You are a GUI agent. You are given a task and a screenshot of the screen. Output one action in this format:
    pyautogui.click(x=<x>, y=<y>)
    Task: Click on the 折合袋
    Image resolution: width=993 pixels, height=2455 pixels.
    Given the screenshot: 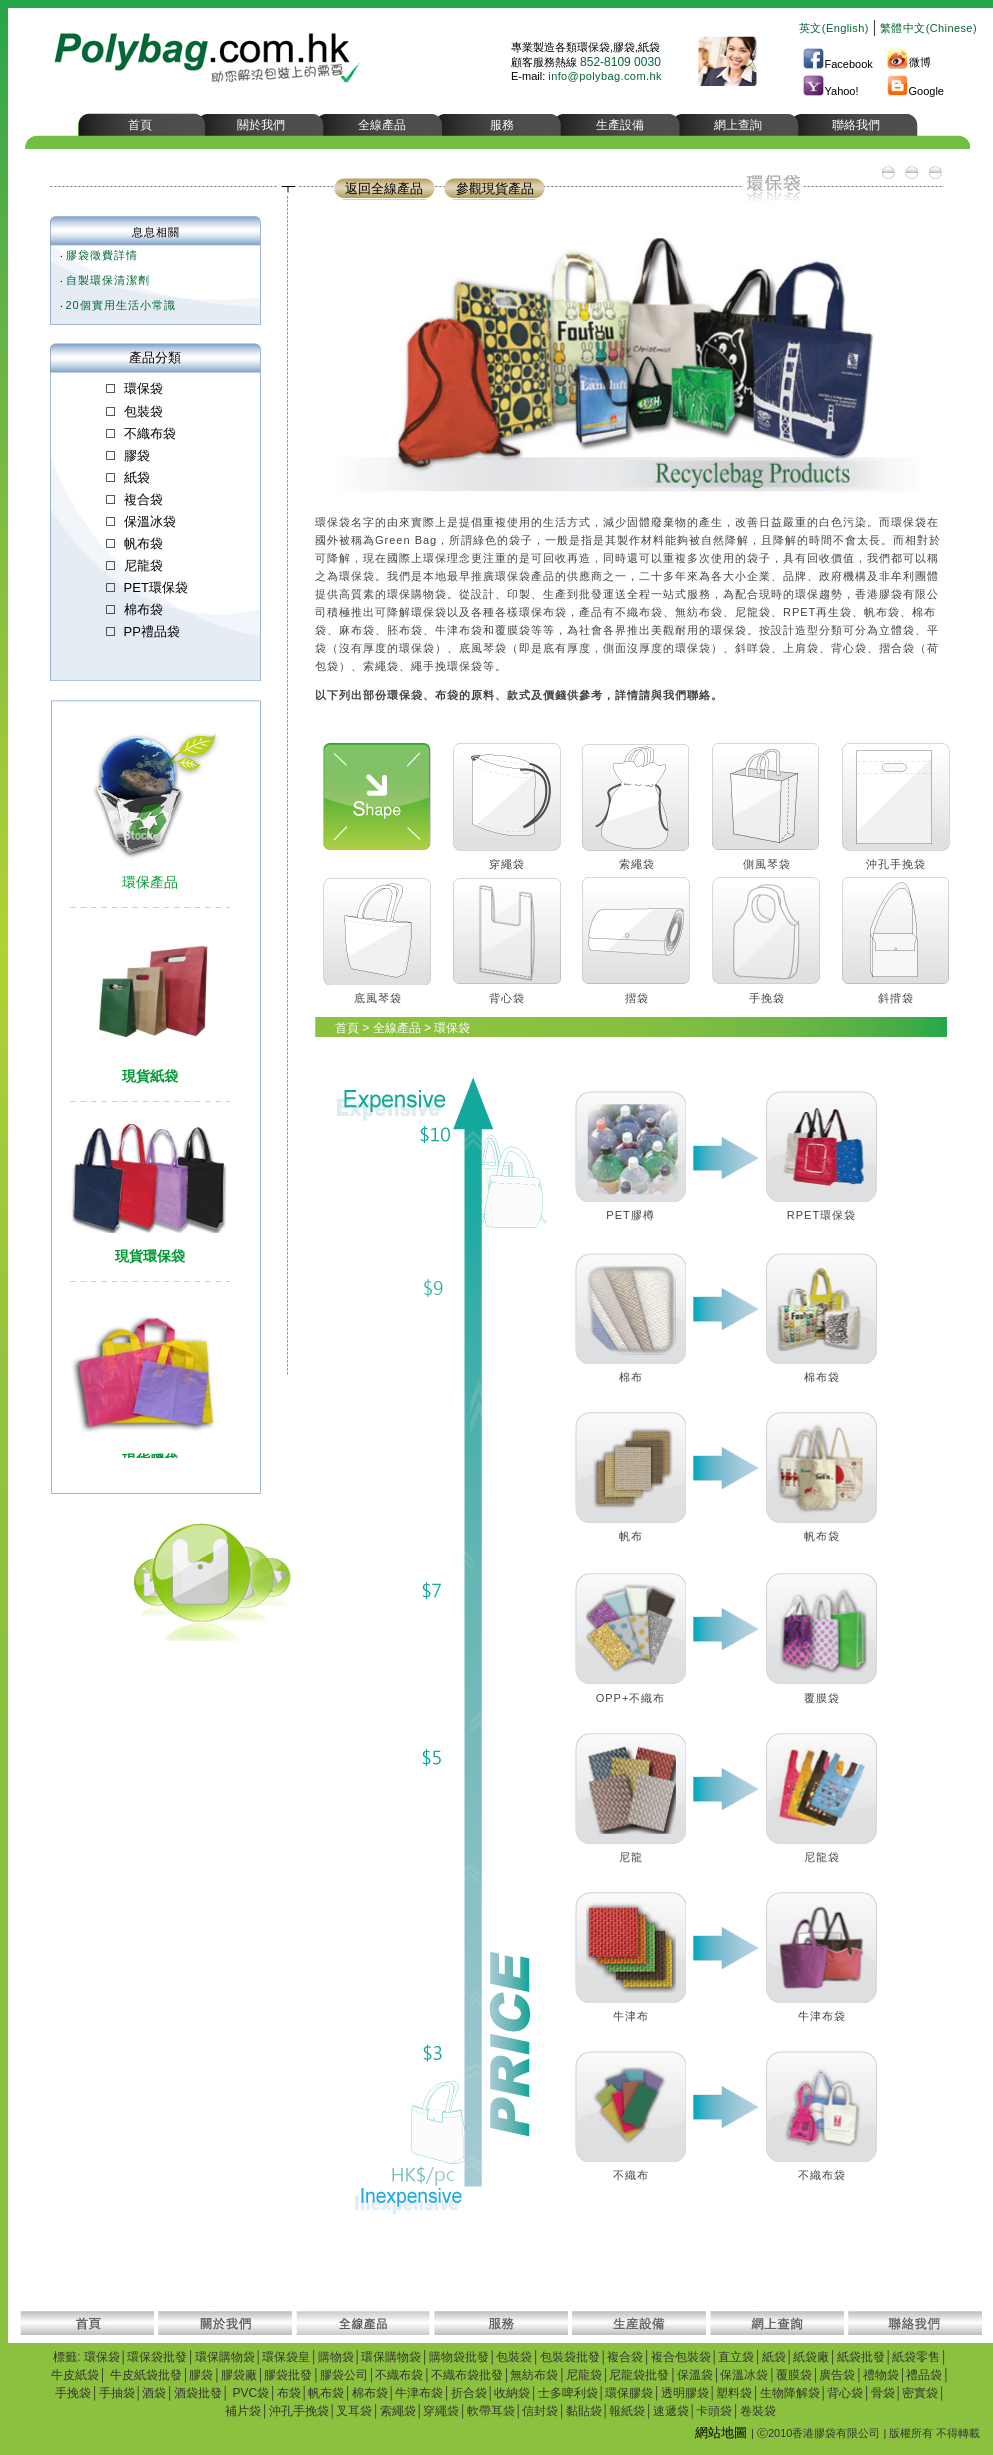 What is the action you would take?
    pyautogui.click(x=469, y=2393)
    